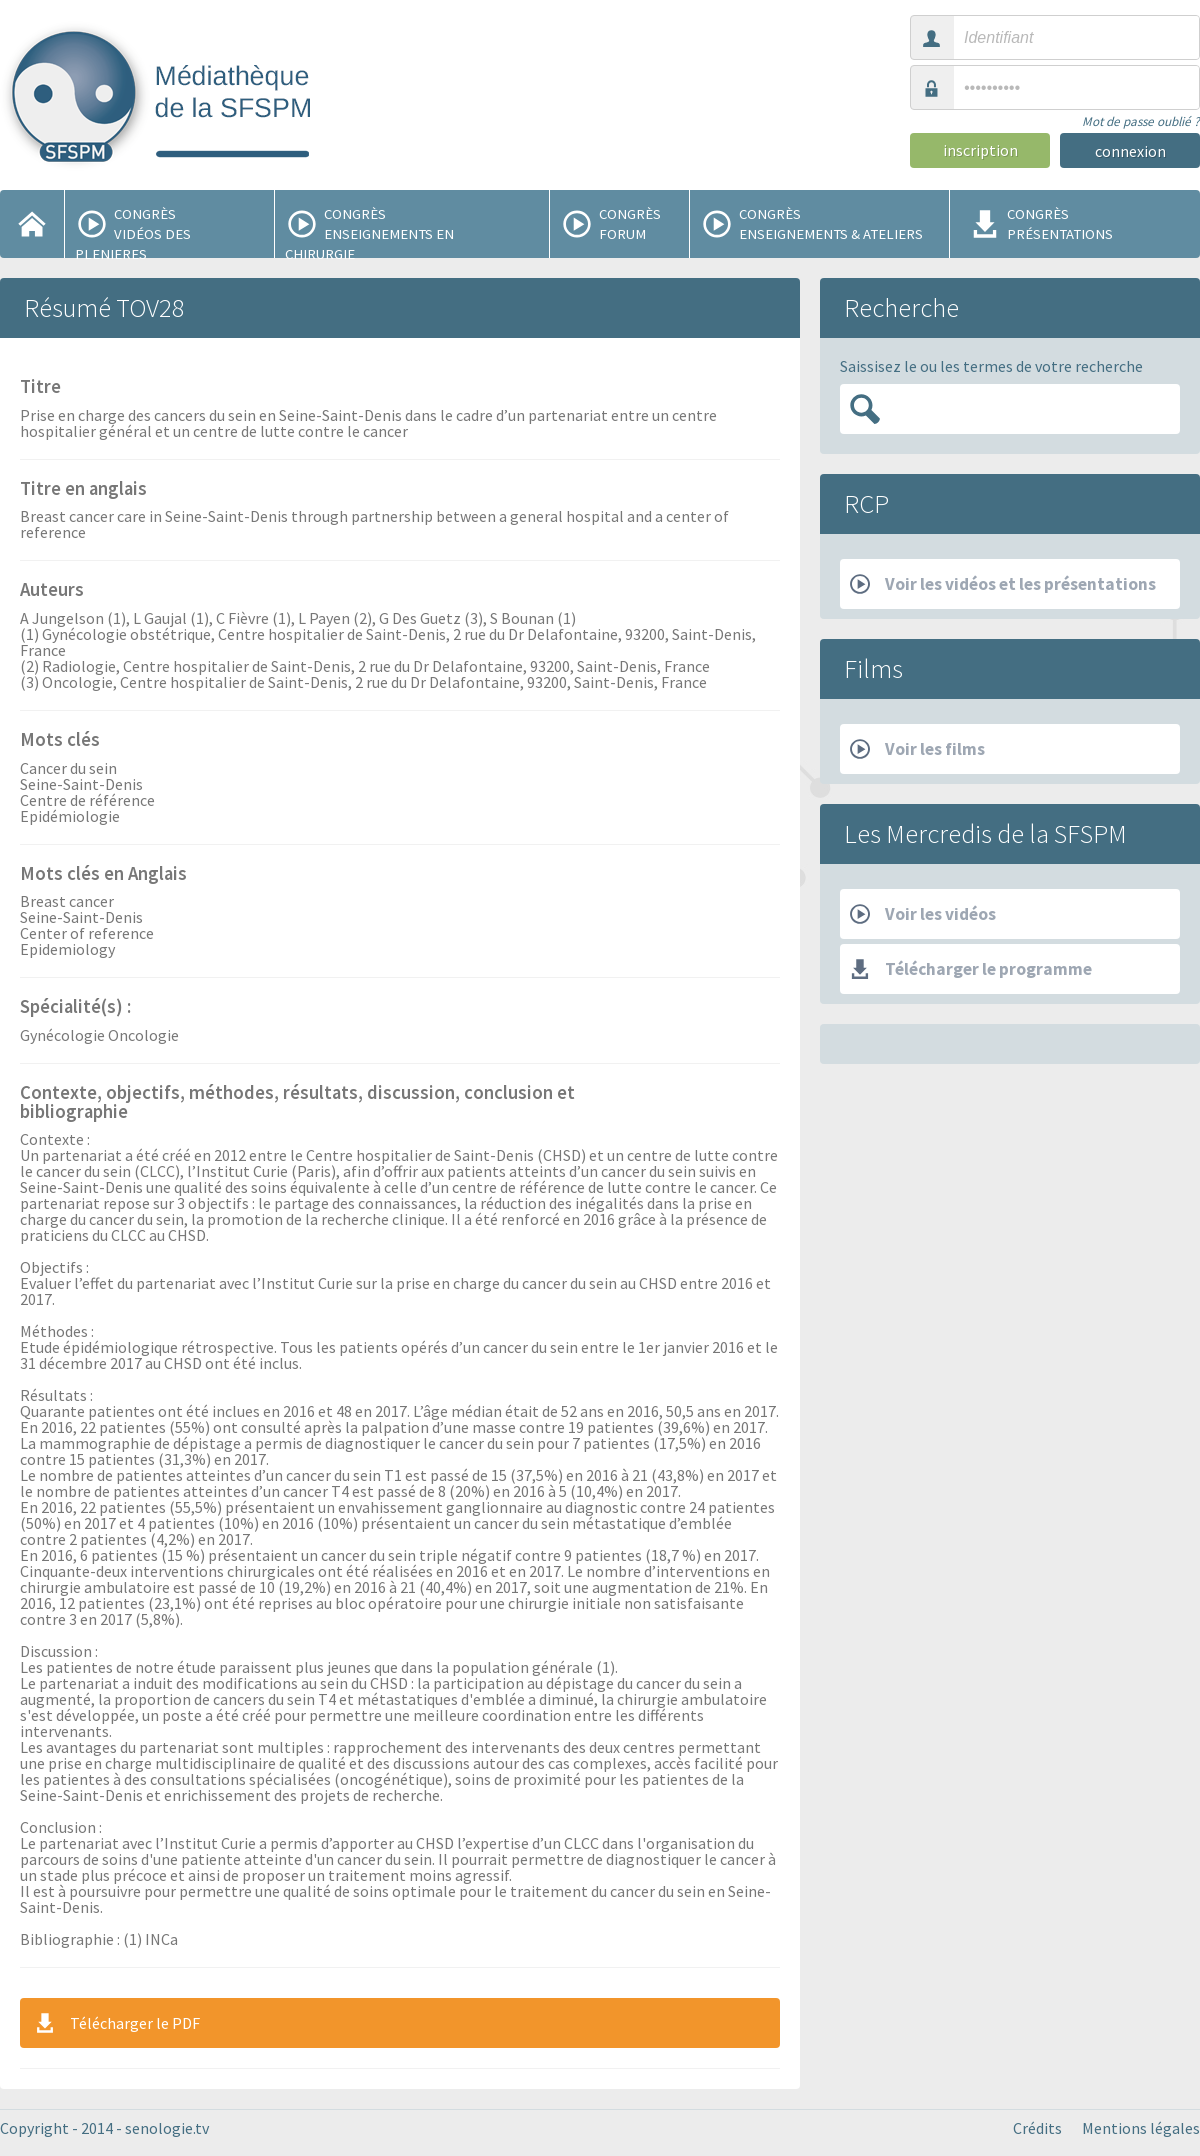 The image size is (1200, 2156). Describe the element at coordinates (917, 749) in the screenshot. I see `Voir les films` at that location.